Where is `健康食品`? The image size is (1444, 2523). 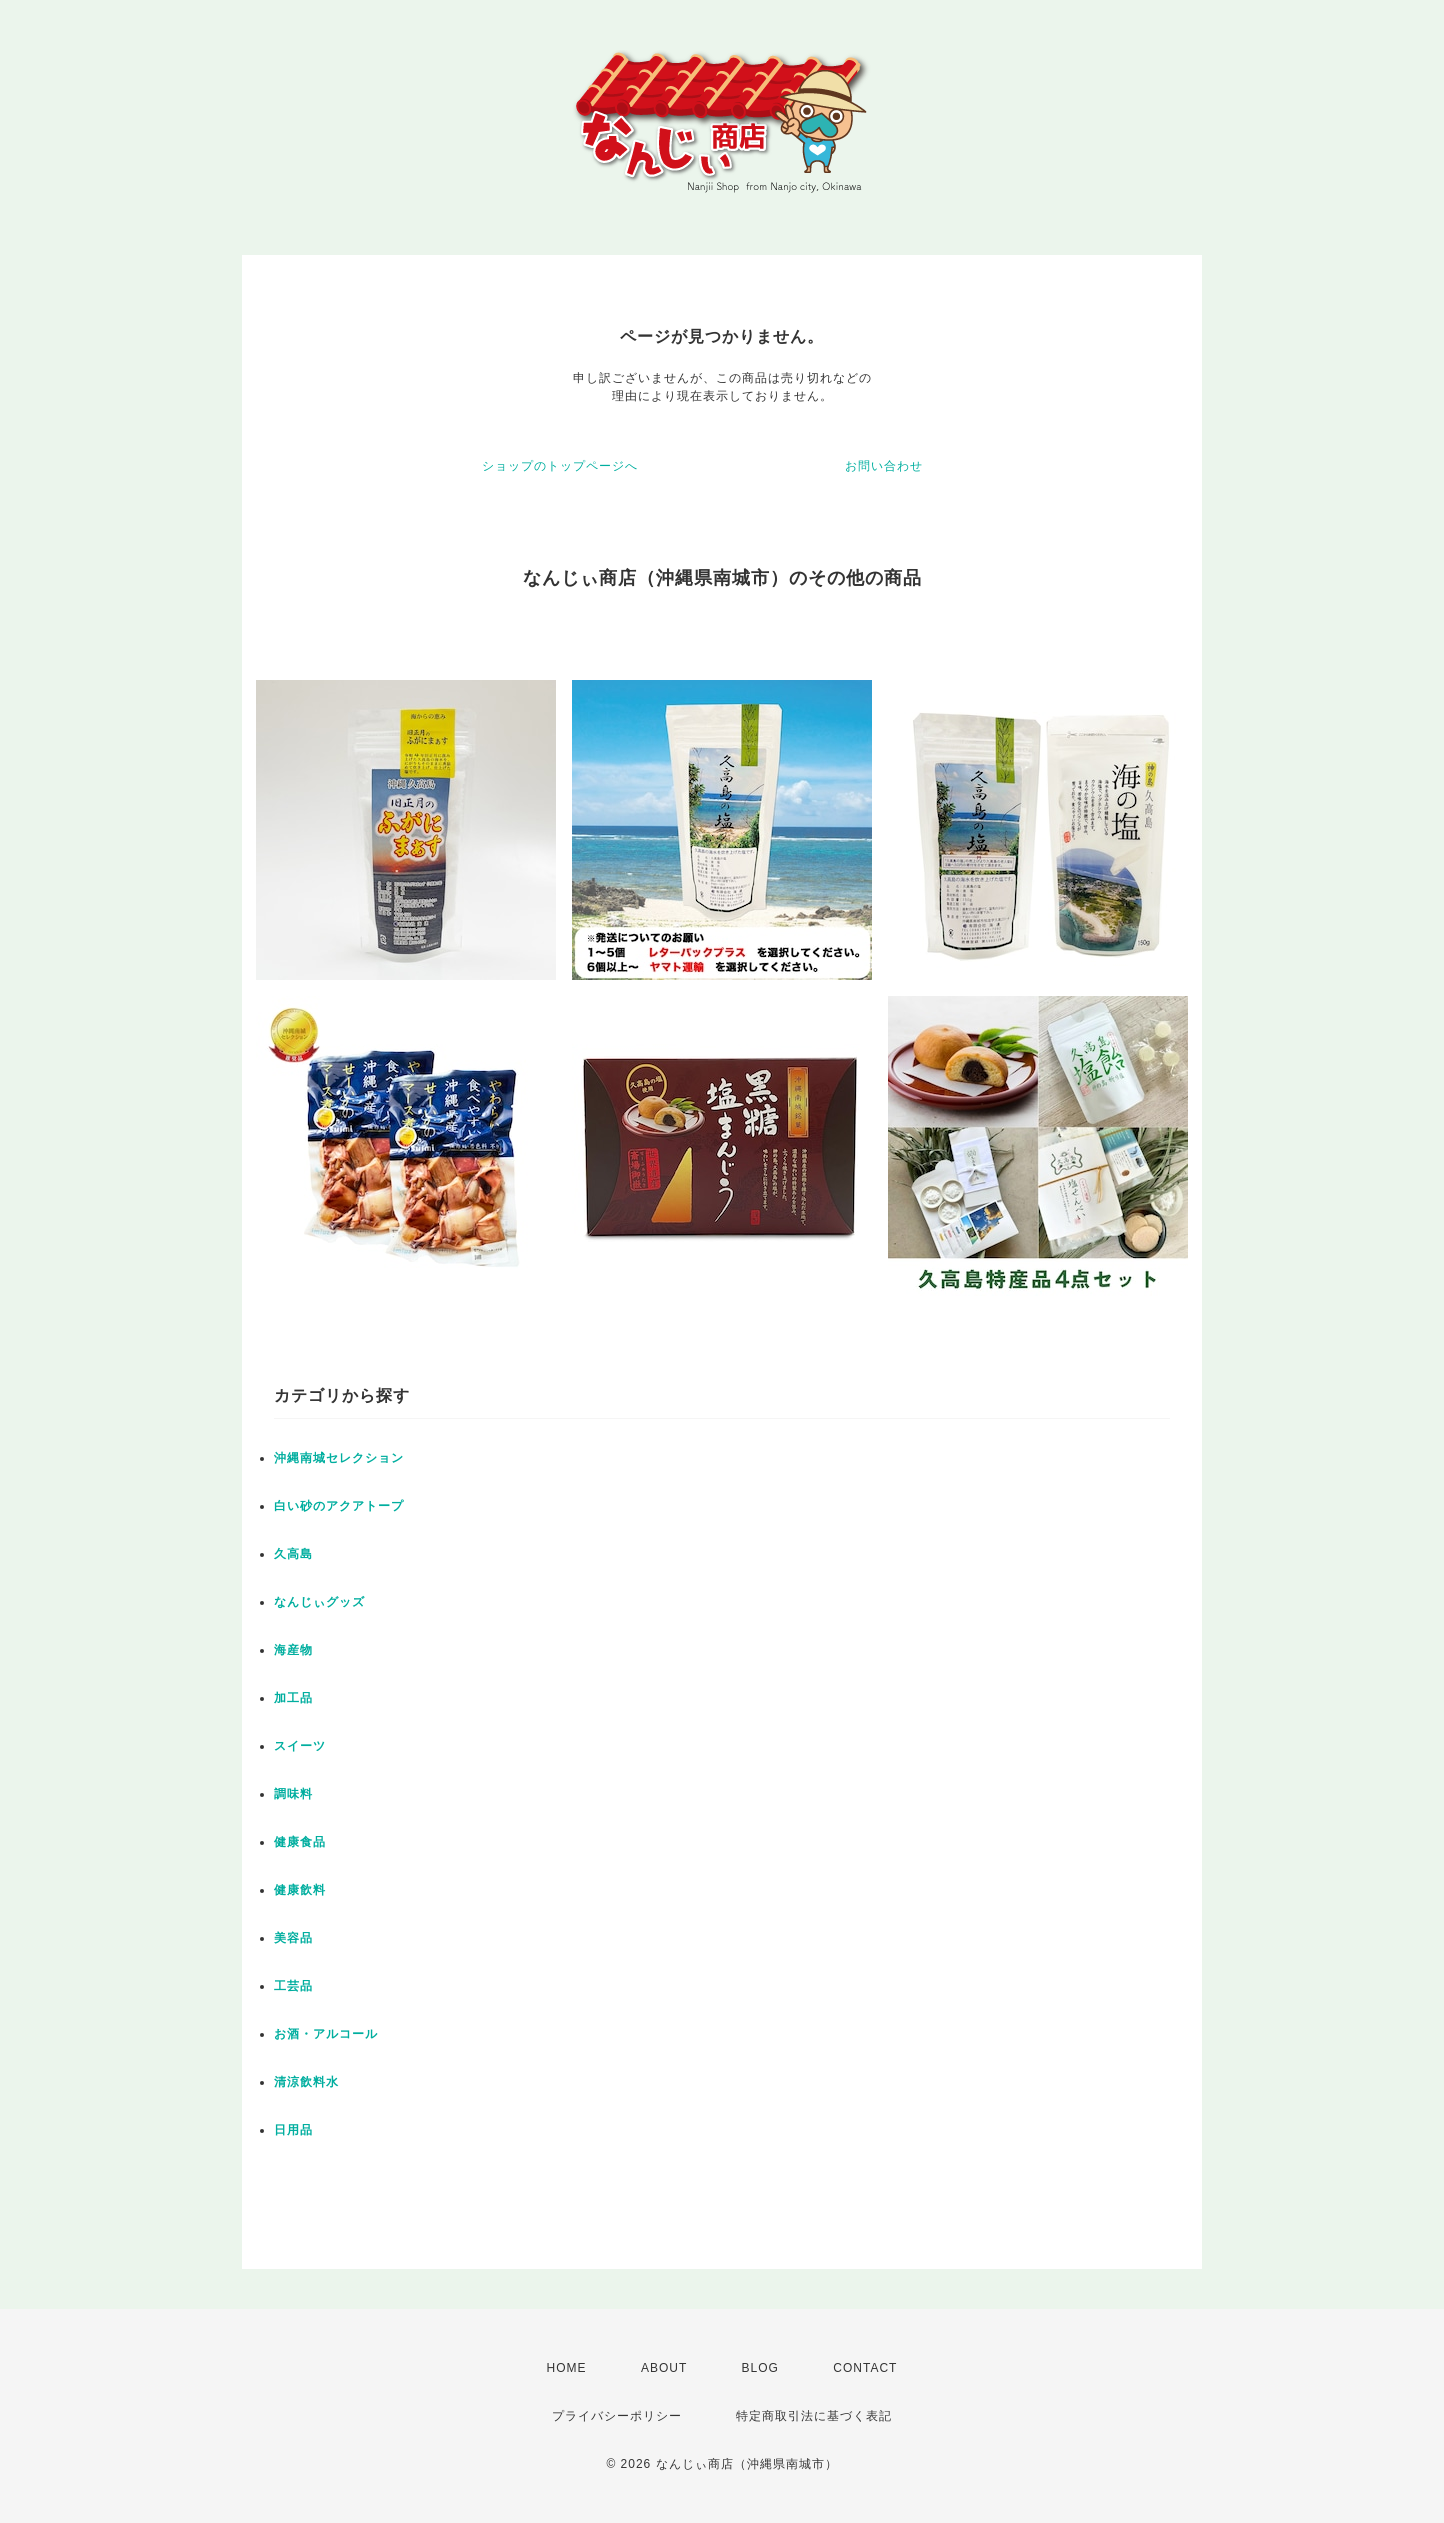
健康食品 is located at coordinates (300, 1842).